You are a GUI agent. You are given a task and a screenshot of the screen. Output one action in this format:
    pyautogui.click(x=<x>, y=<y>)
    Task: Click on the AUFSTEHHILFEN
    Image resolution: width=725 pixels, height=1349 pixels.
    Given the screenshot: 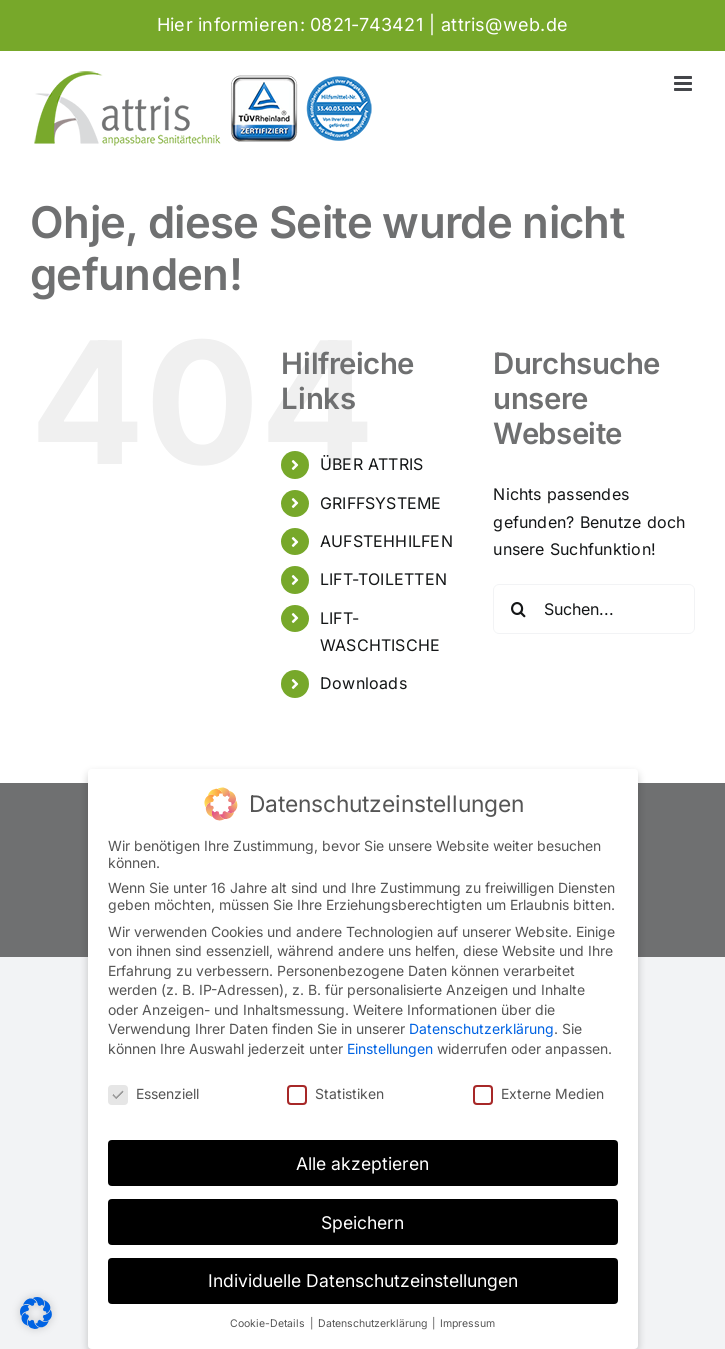 What is the action you would take?
    pyautogui.click(x=386, y=541)
    